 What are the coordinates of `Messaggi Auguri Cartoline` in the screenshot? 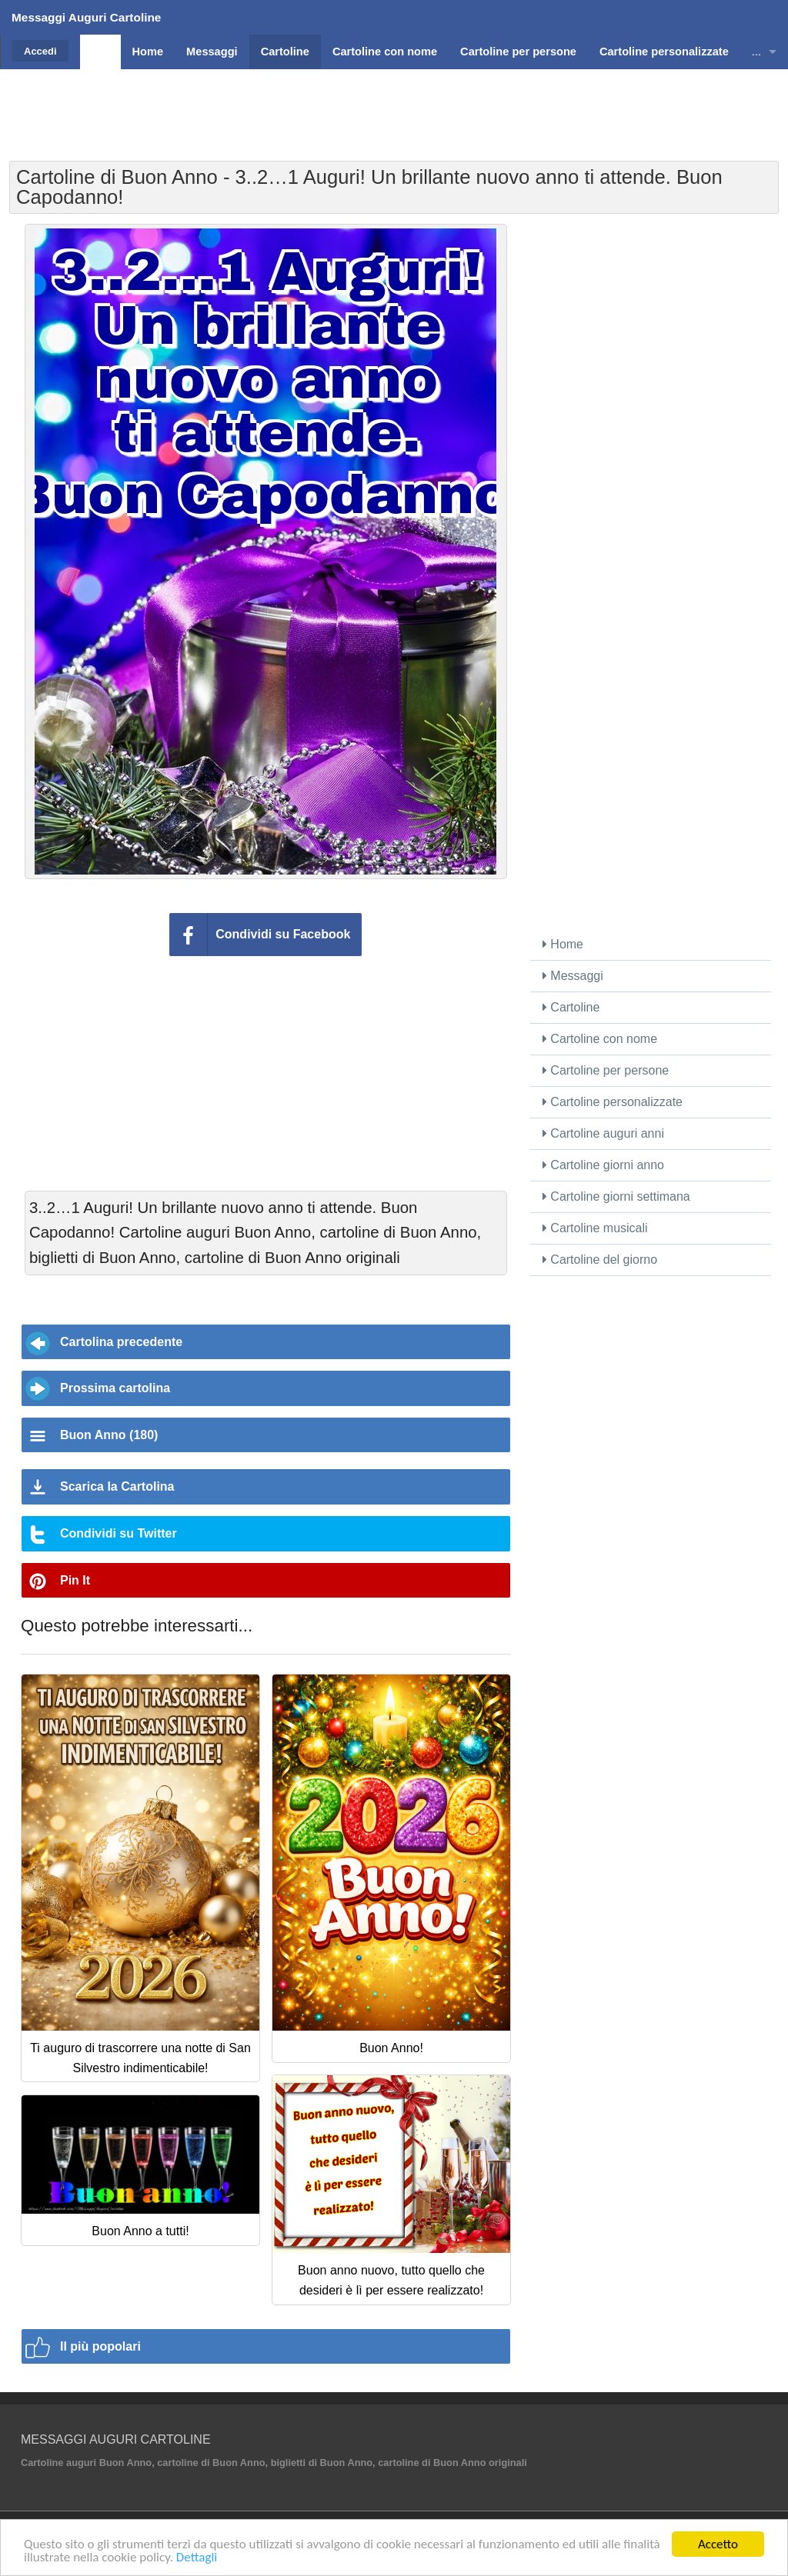 It's located at (86, 17).